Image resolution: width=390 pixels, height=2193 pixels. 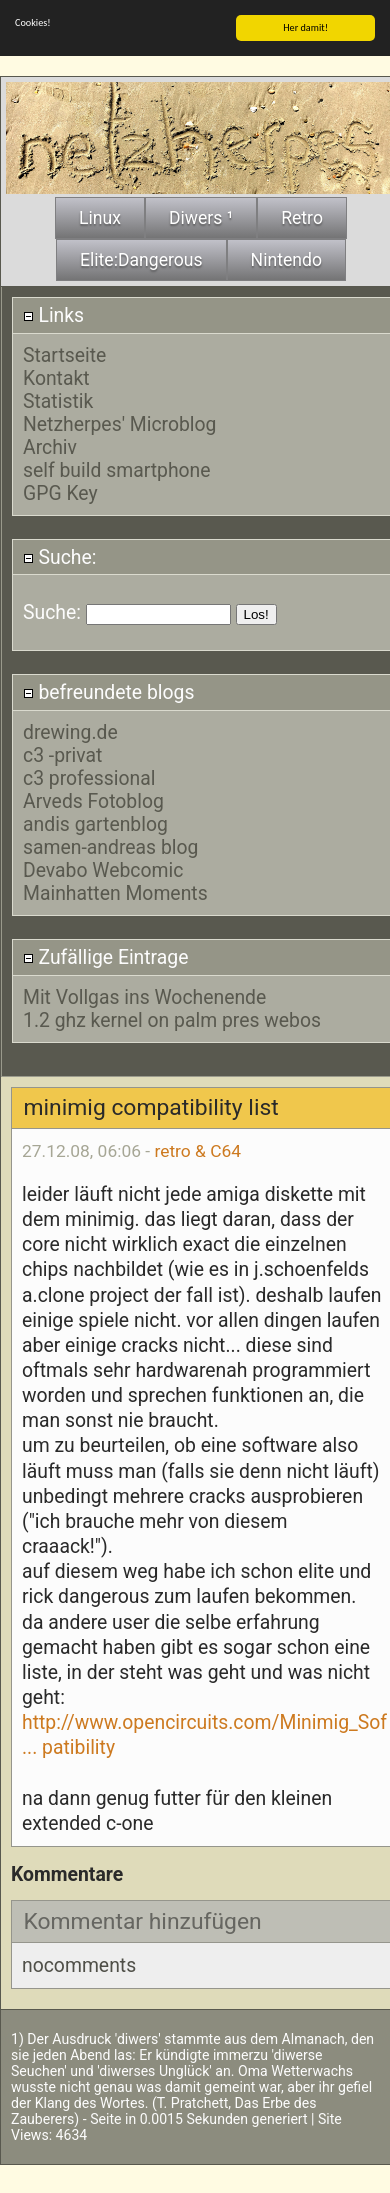 I want to click on Zufällige Eintrage, so click(x=106, y=955).